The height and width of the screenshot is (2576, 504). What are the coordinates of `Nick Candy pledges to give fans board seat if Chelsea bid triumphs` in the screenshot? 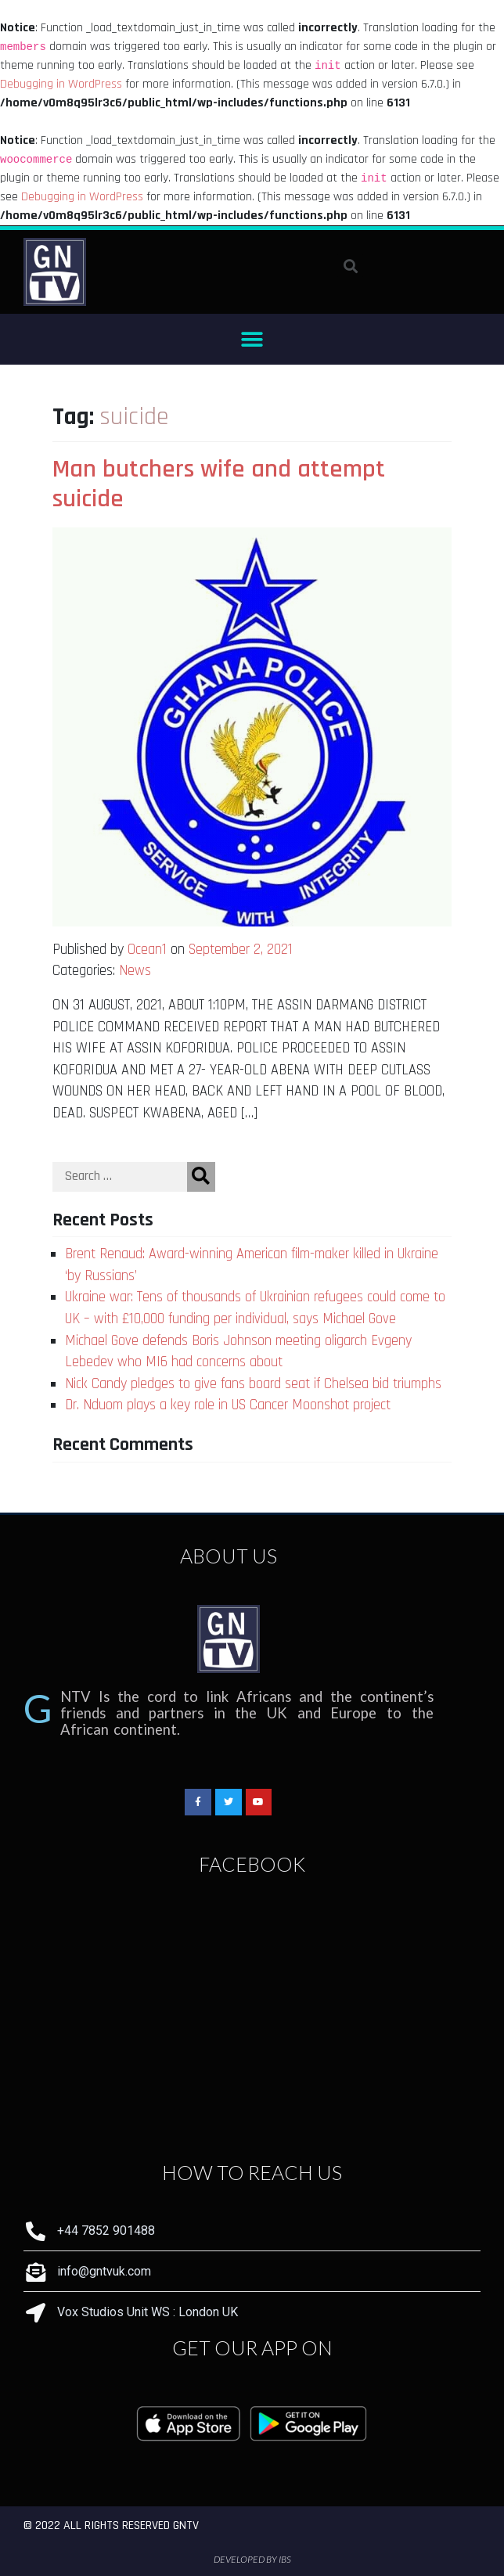 It's located at (253, 1384).